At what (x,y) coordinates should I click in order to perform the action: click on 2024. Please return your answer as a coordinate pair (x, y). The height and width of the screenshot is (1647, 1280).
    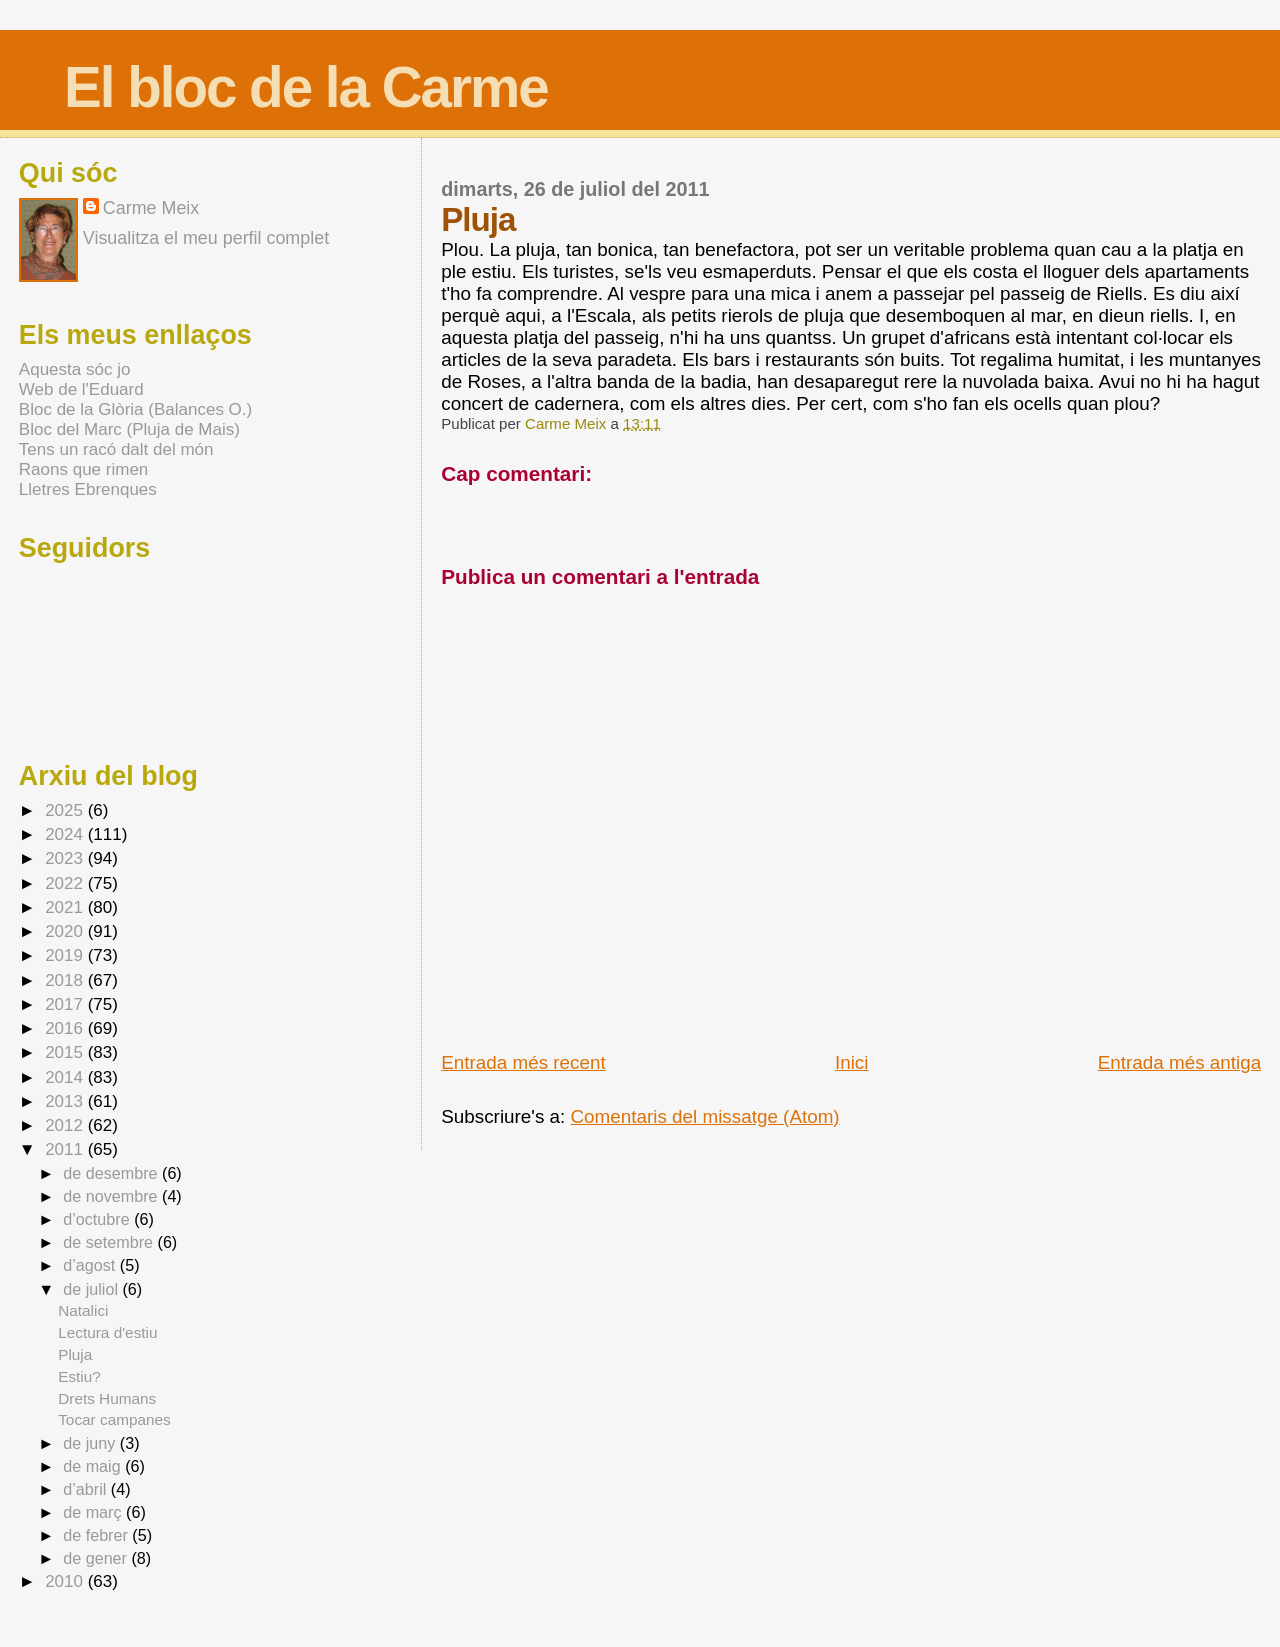
    Looking at the image, I should click on (66, 834).